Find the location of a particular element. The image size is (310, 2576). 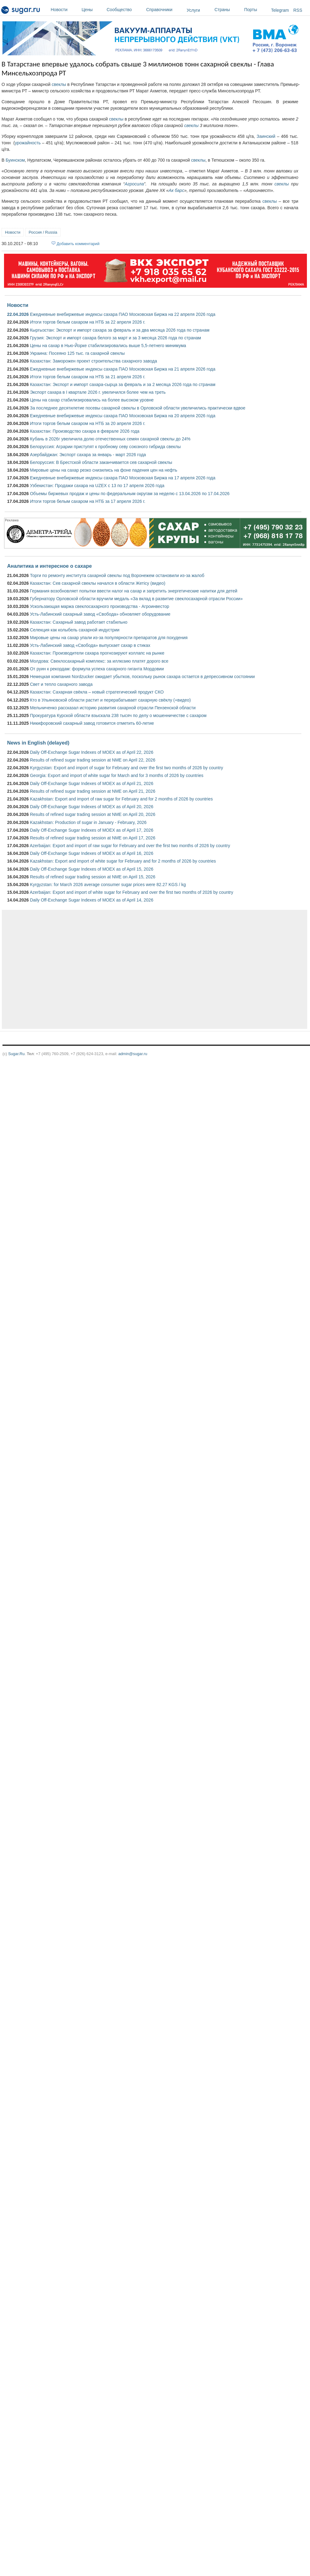

Мельниченко рассказал историю развития сахарной отрасли Пензенской области is located at coordinates (113, 707).